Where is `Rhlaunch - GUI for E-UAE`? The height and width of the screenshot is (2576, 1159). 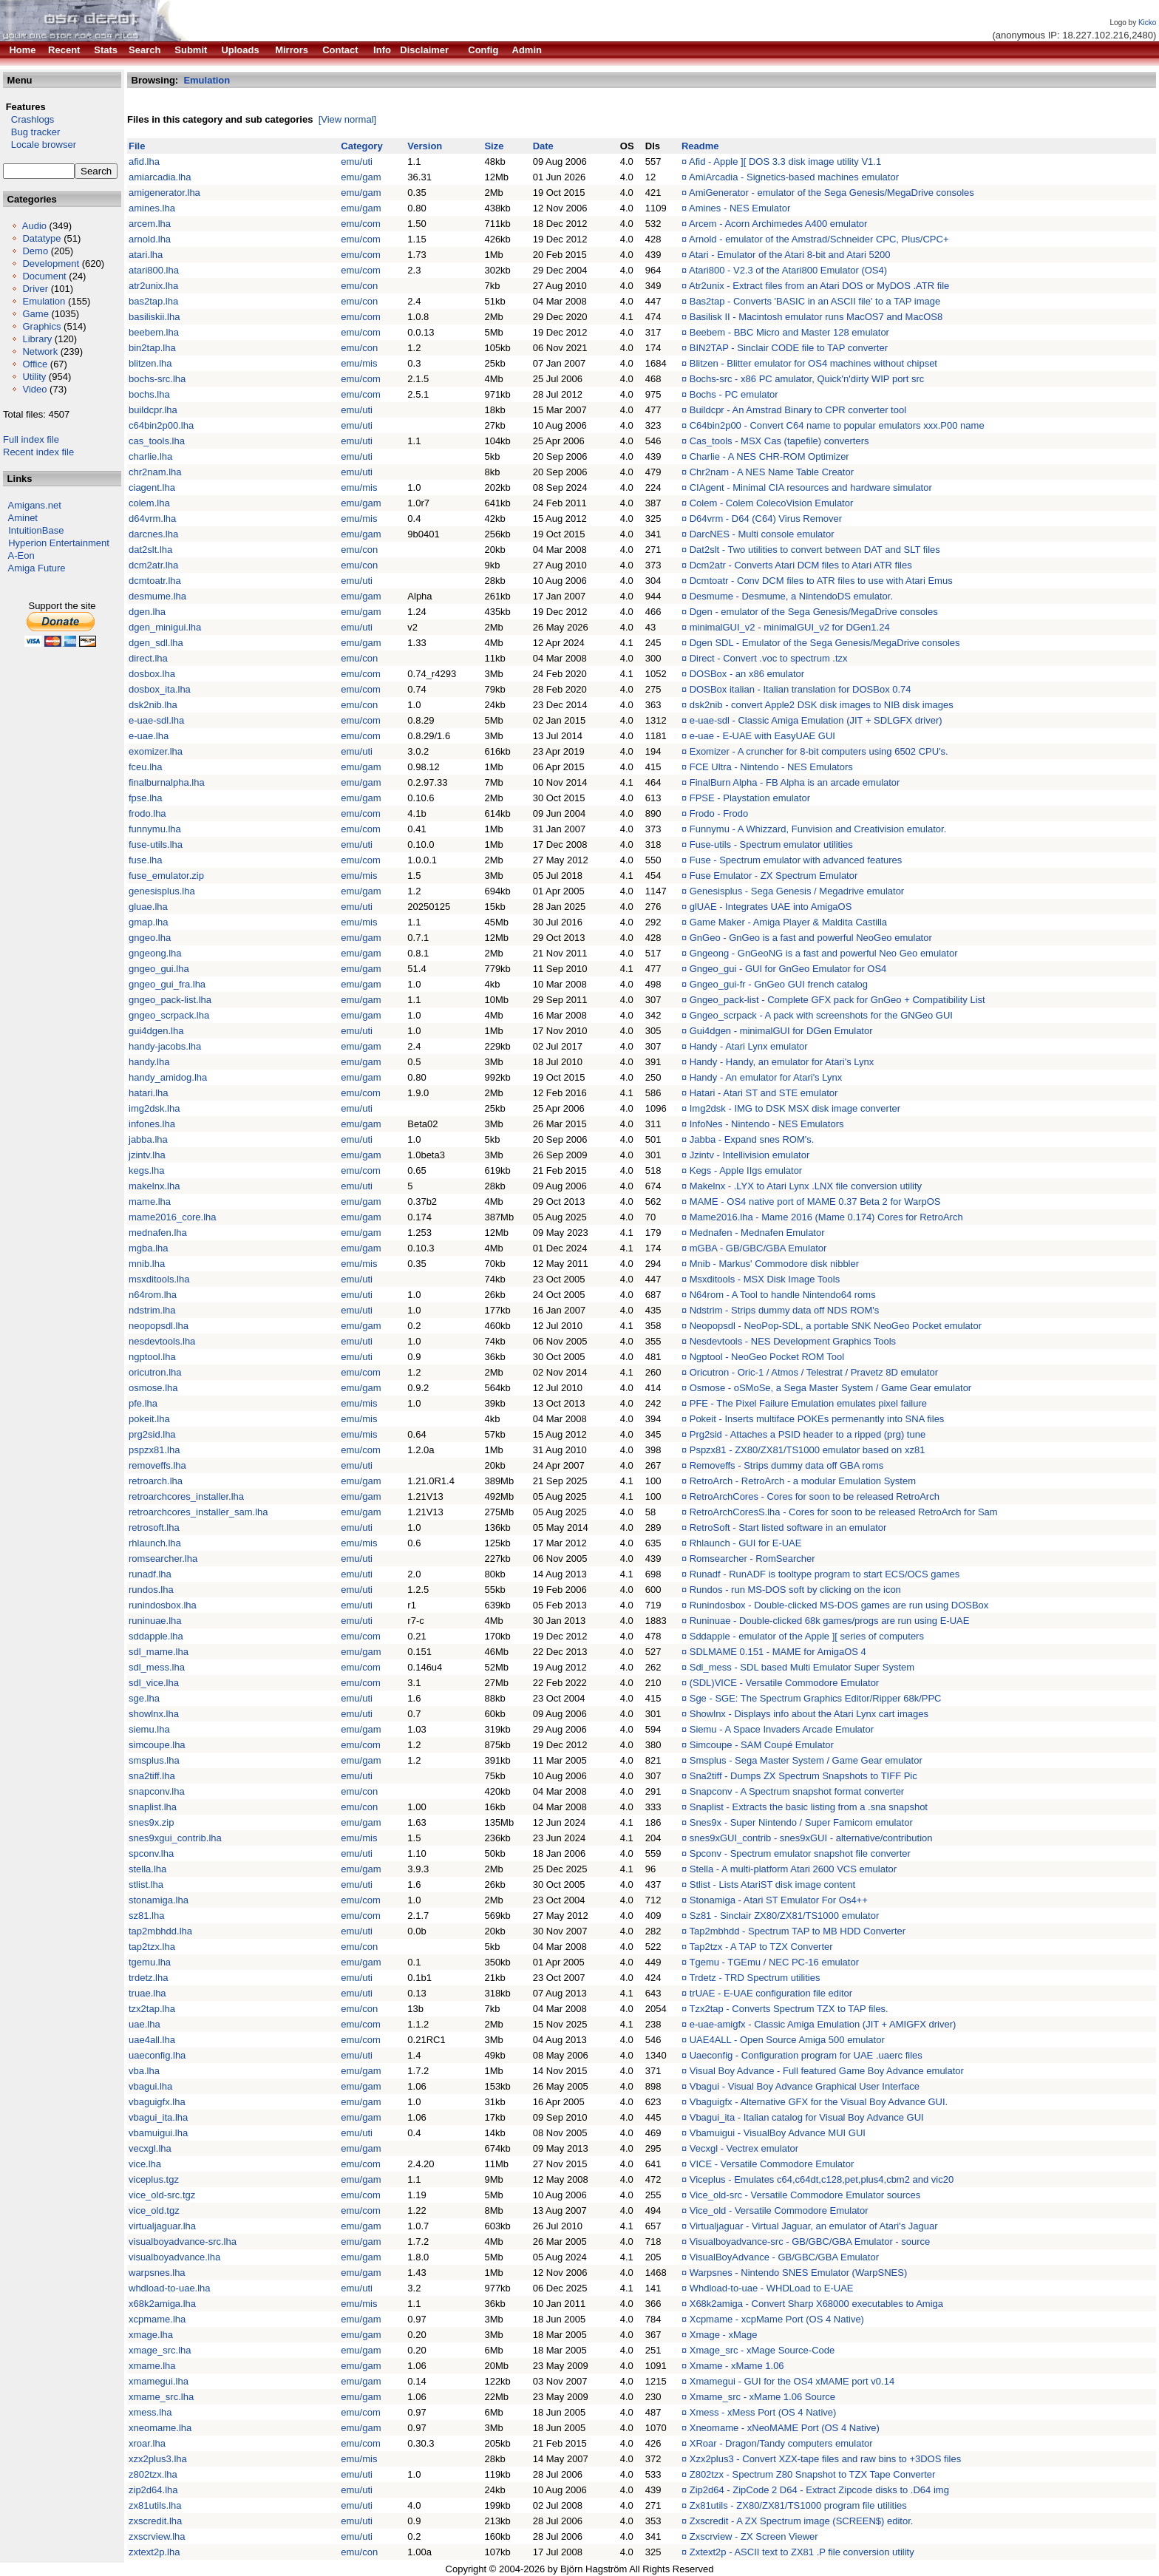
Rhlaunch - GUI for E-UAE is located at coordinates (746, 1543).